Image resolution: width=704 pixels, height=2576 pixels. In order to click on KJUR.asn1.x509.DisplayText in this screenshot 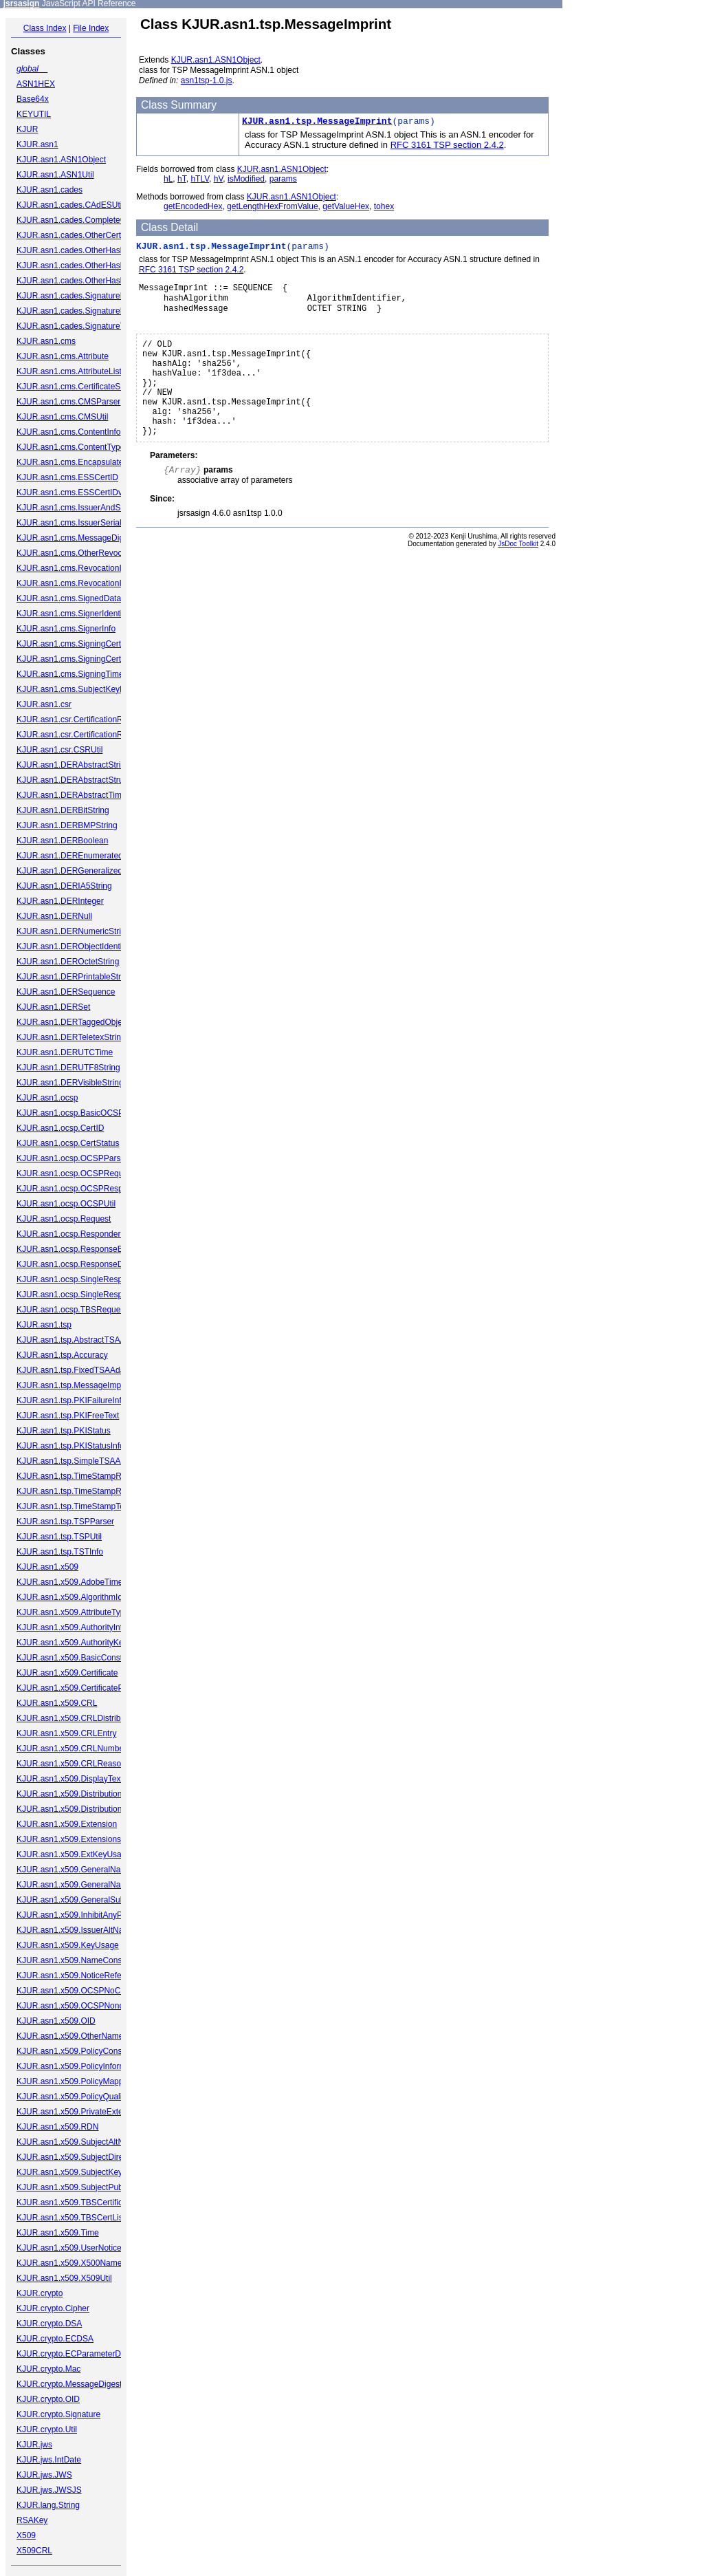, I will do `click(69, 1779)`.